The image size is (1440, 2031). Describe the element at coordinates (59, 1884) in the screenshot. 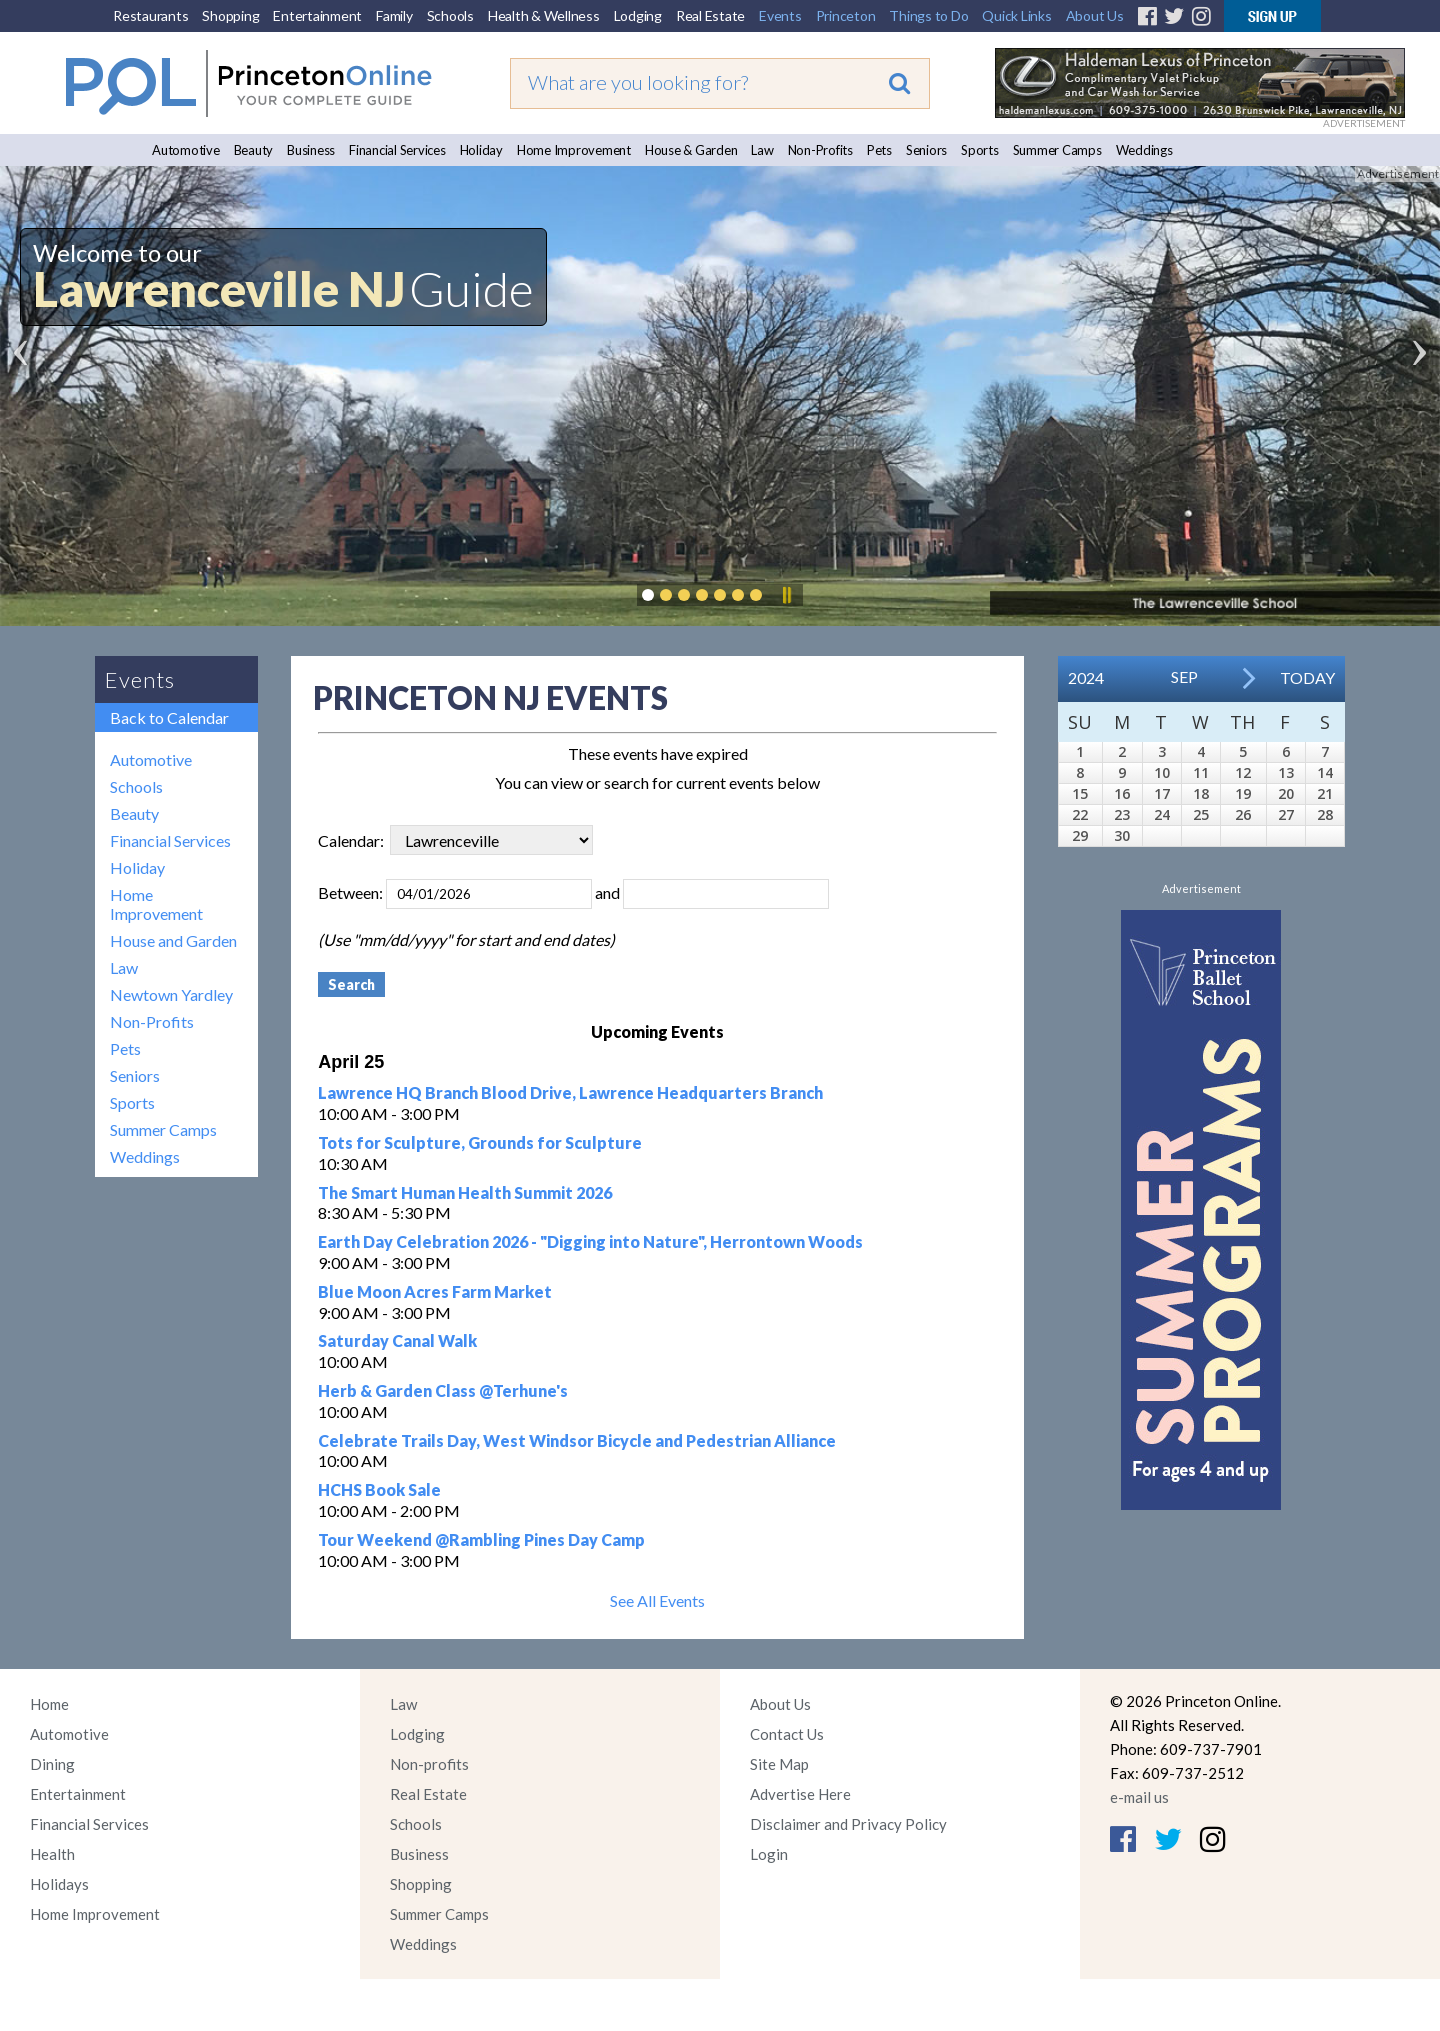

I see `Holidays` at that location.